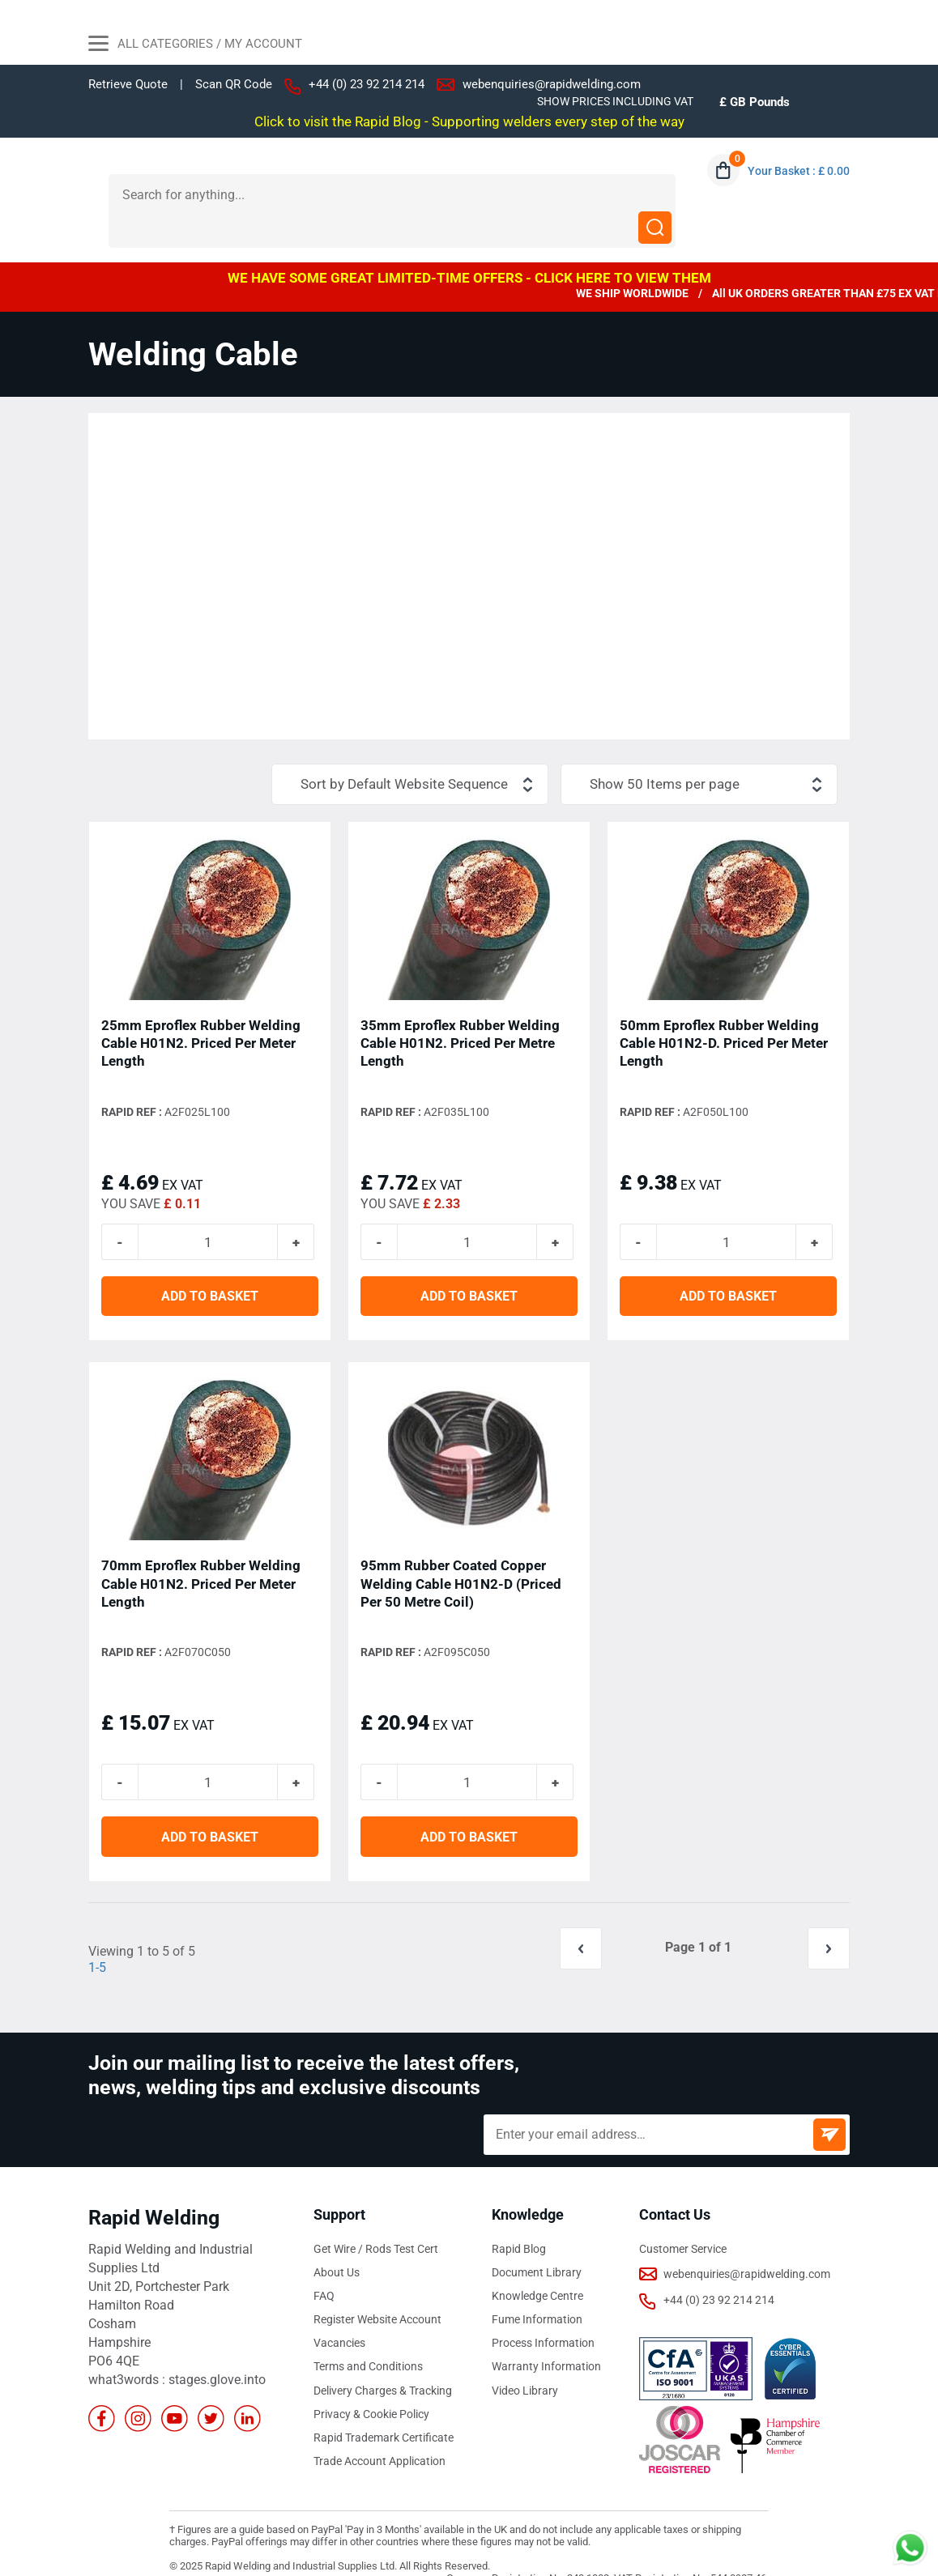 Image resolution: width=938 pixels, height=2576 pixels. I want to click on 50mm Eproflex Rubber Welding Cable H01N2-D. Priced Per Meter Length, so click(724, 1011).